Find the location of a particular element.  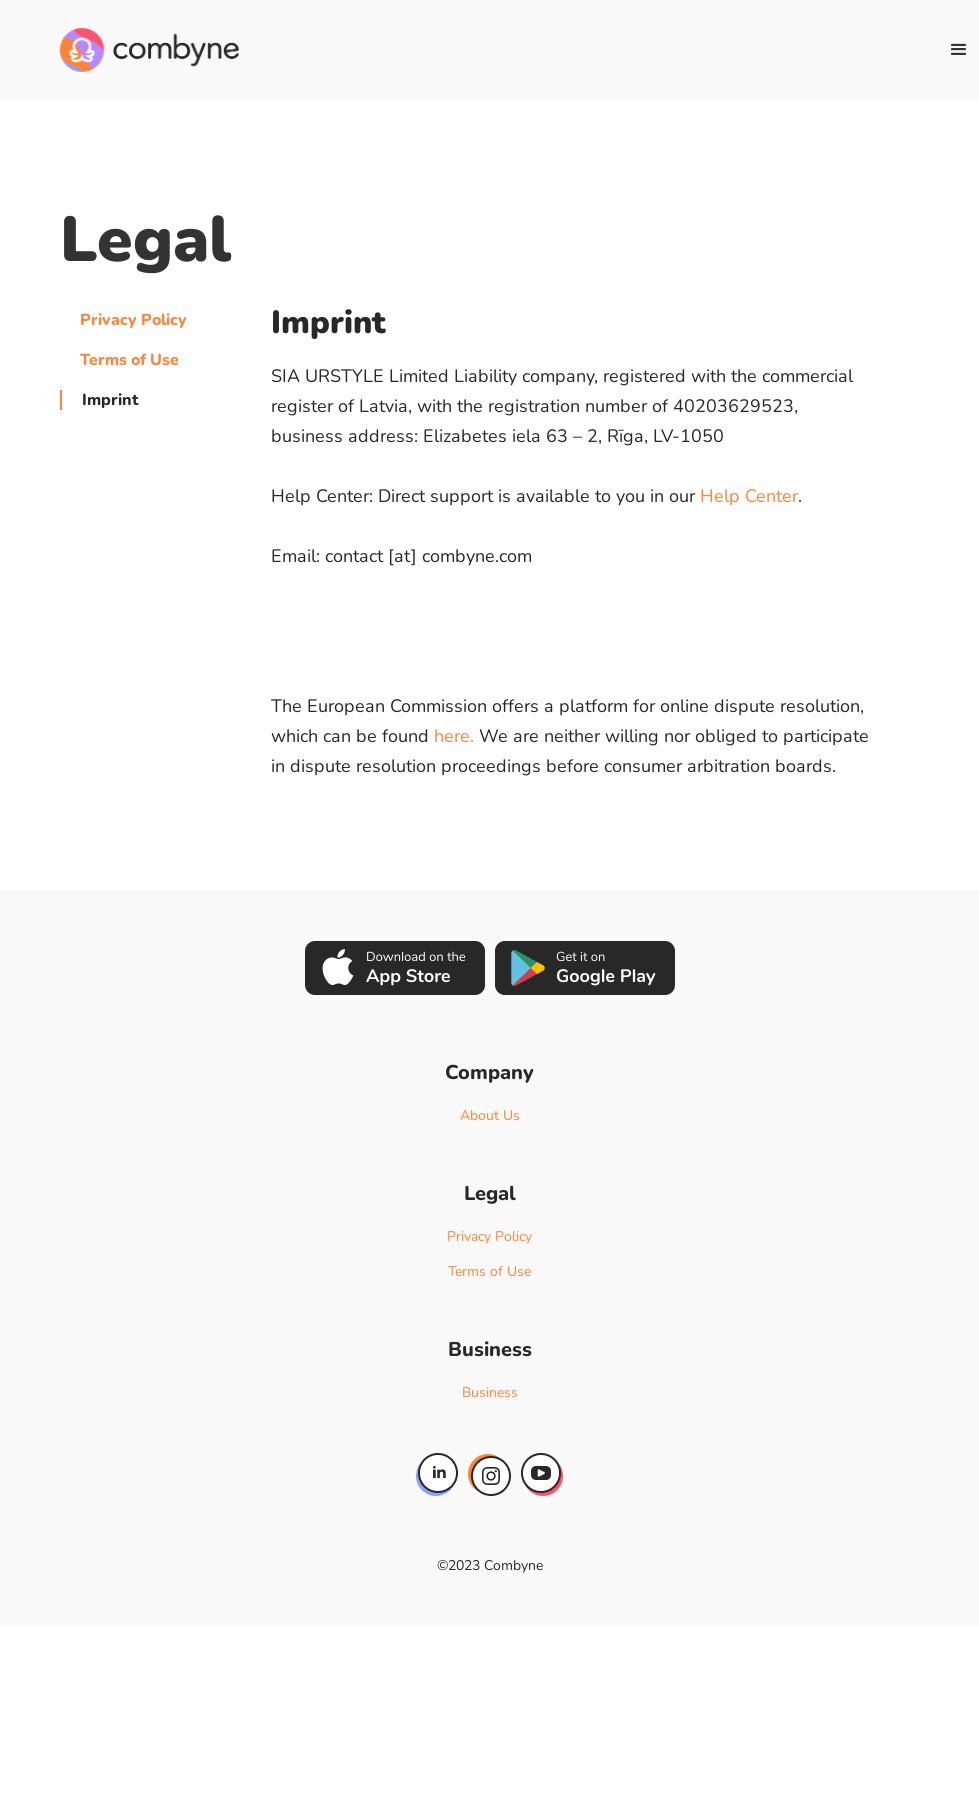

Terms of Use is located at coordinates (129, 360).